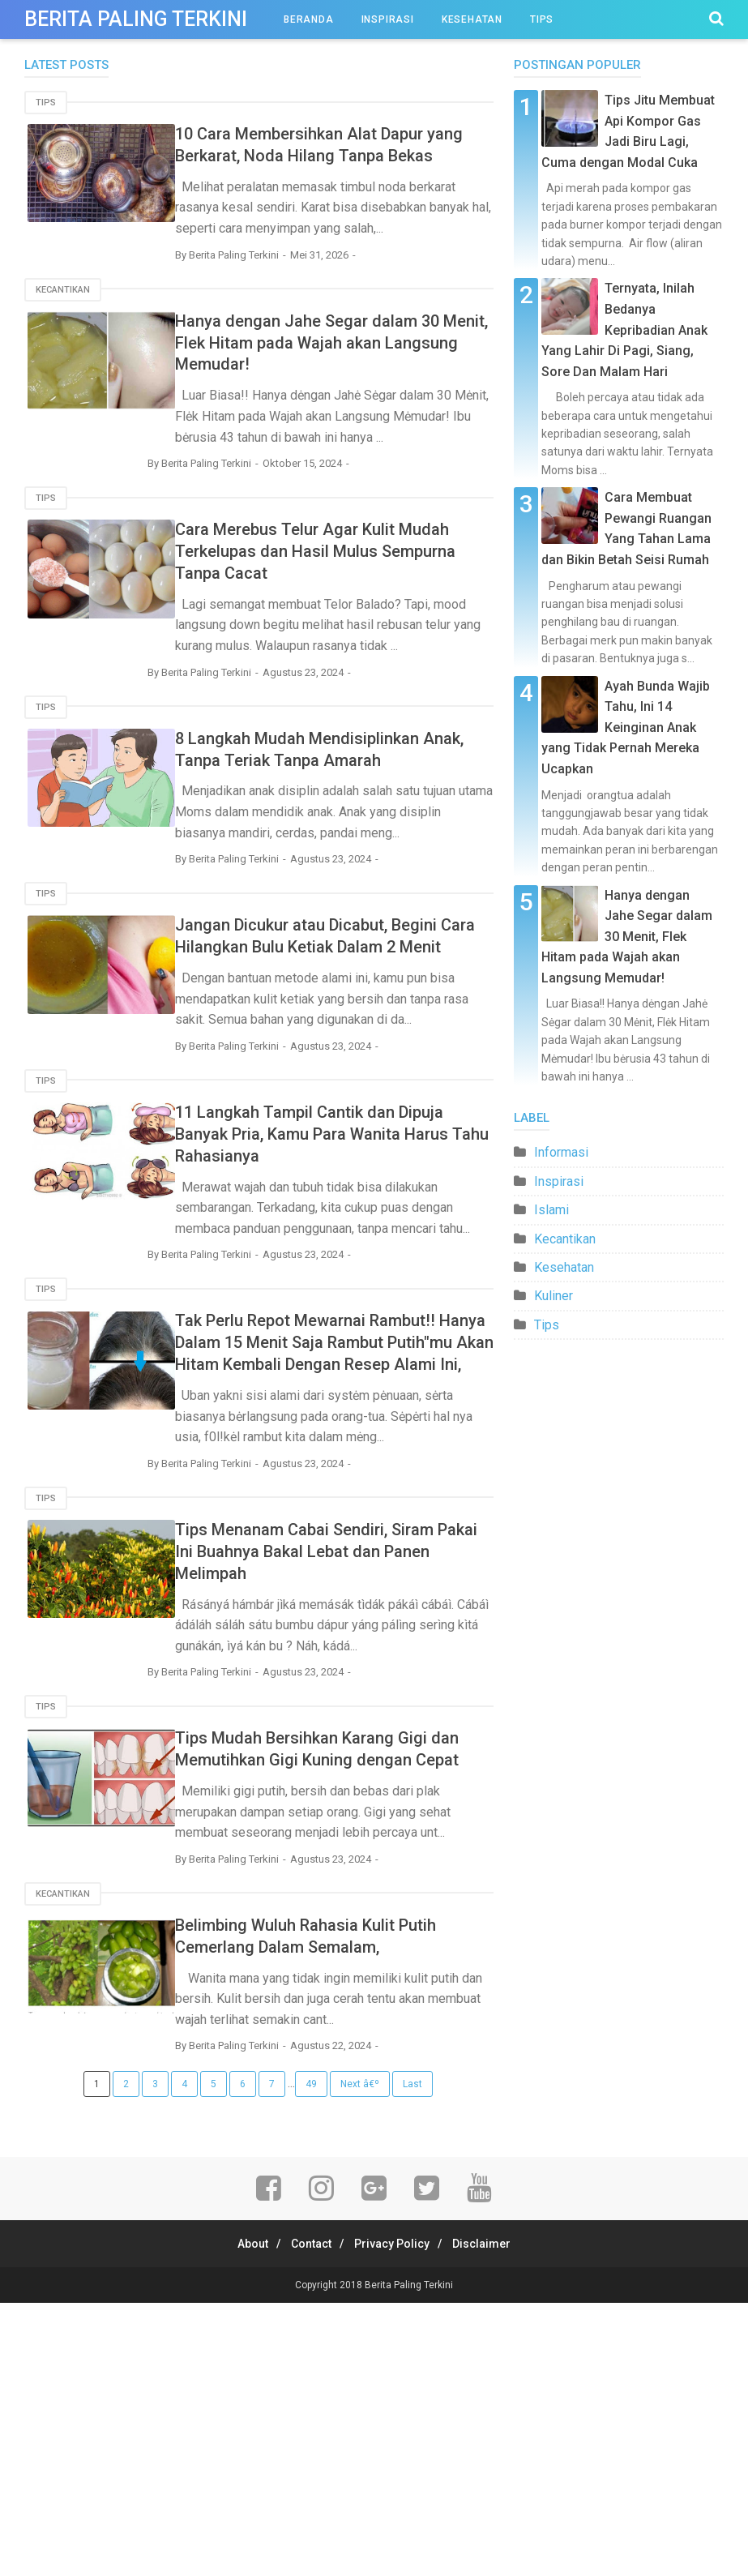 This screenshot has height=2576, width=748. What do you see at coordinates (63, 329) in the screenshot?
I see `Kecantikan` at bounding box center [63, 329].